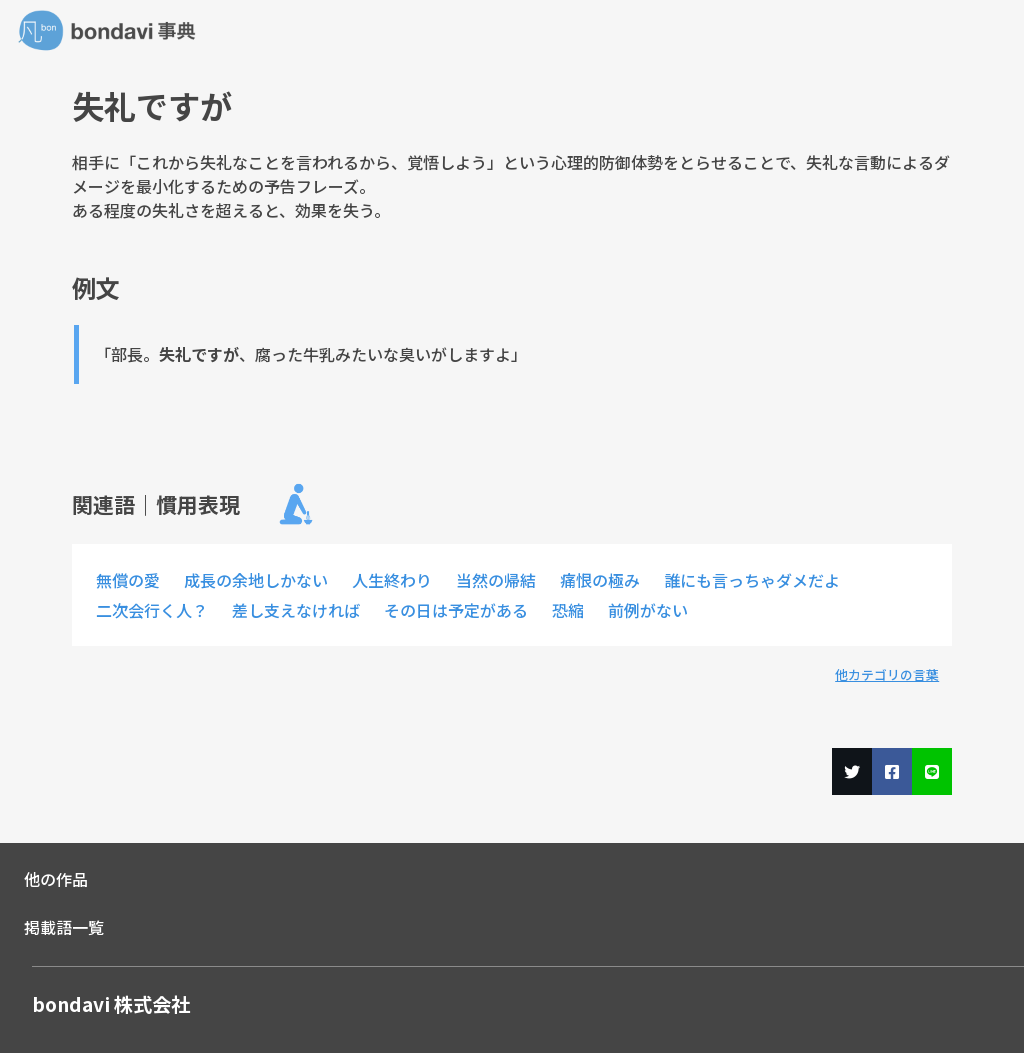  What do you see at coordinates (648, 610) in the screenshot?
I see `前例がない` at bounding box center [648, 610].